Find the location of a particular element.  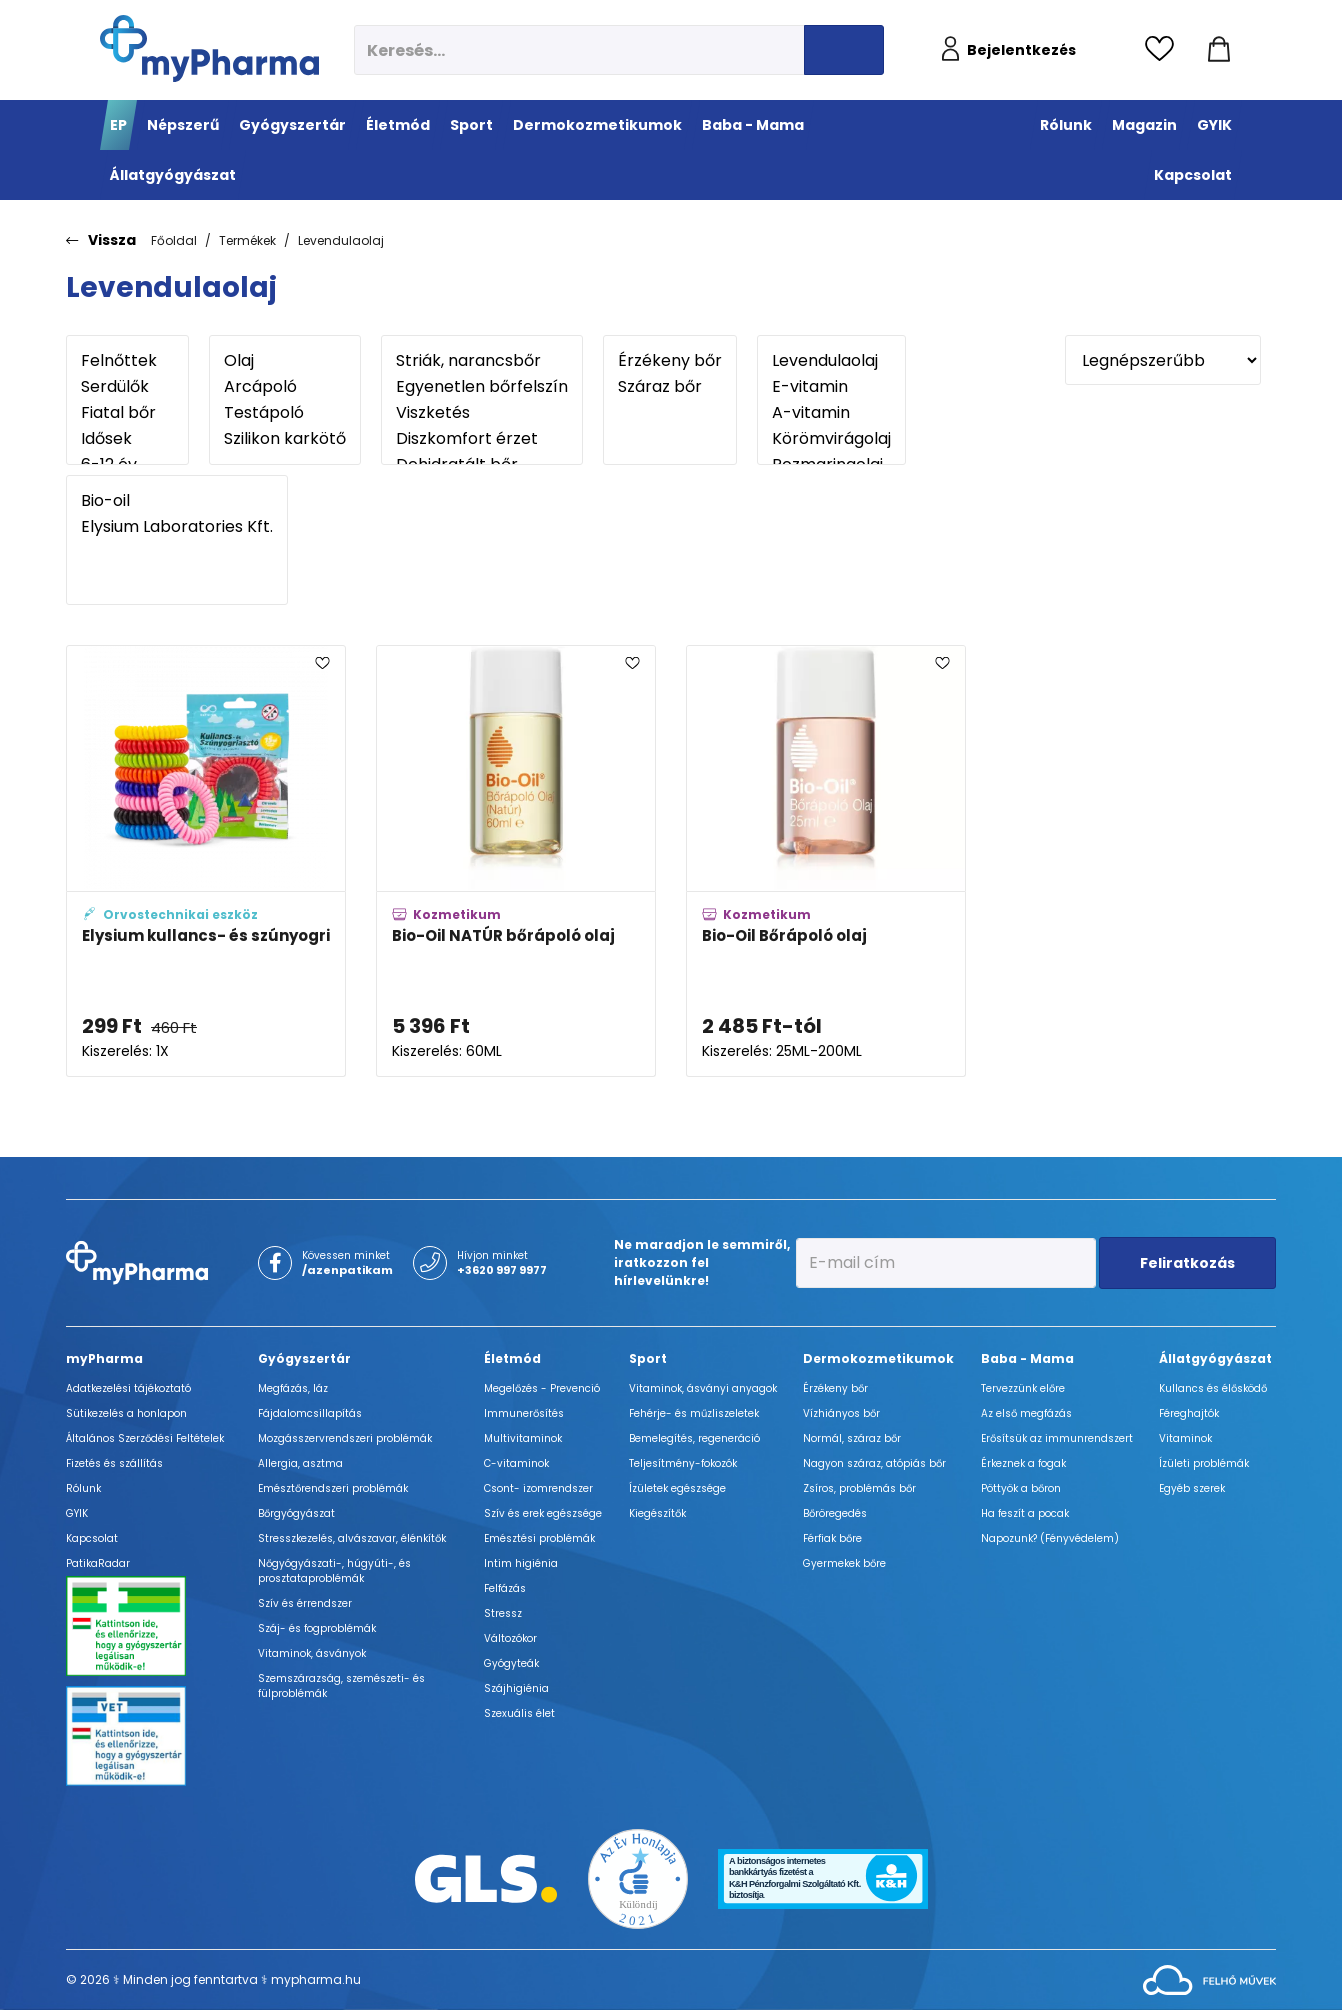

[Bio-Oil NATÚR bőrápoló olaj adatlapja] is located at coordinates (516, 861).